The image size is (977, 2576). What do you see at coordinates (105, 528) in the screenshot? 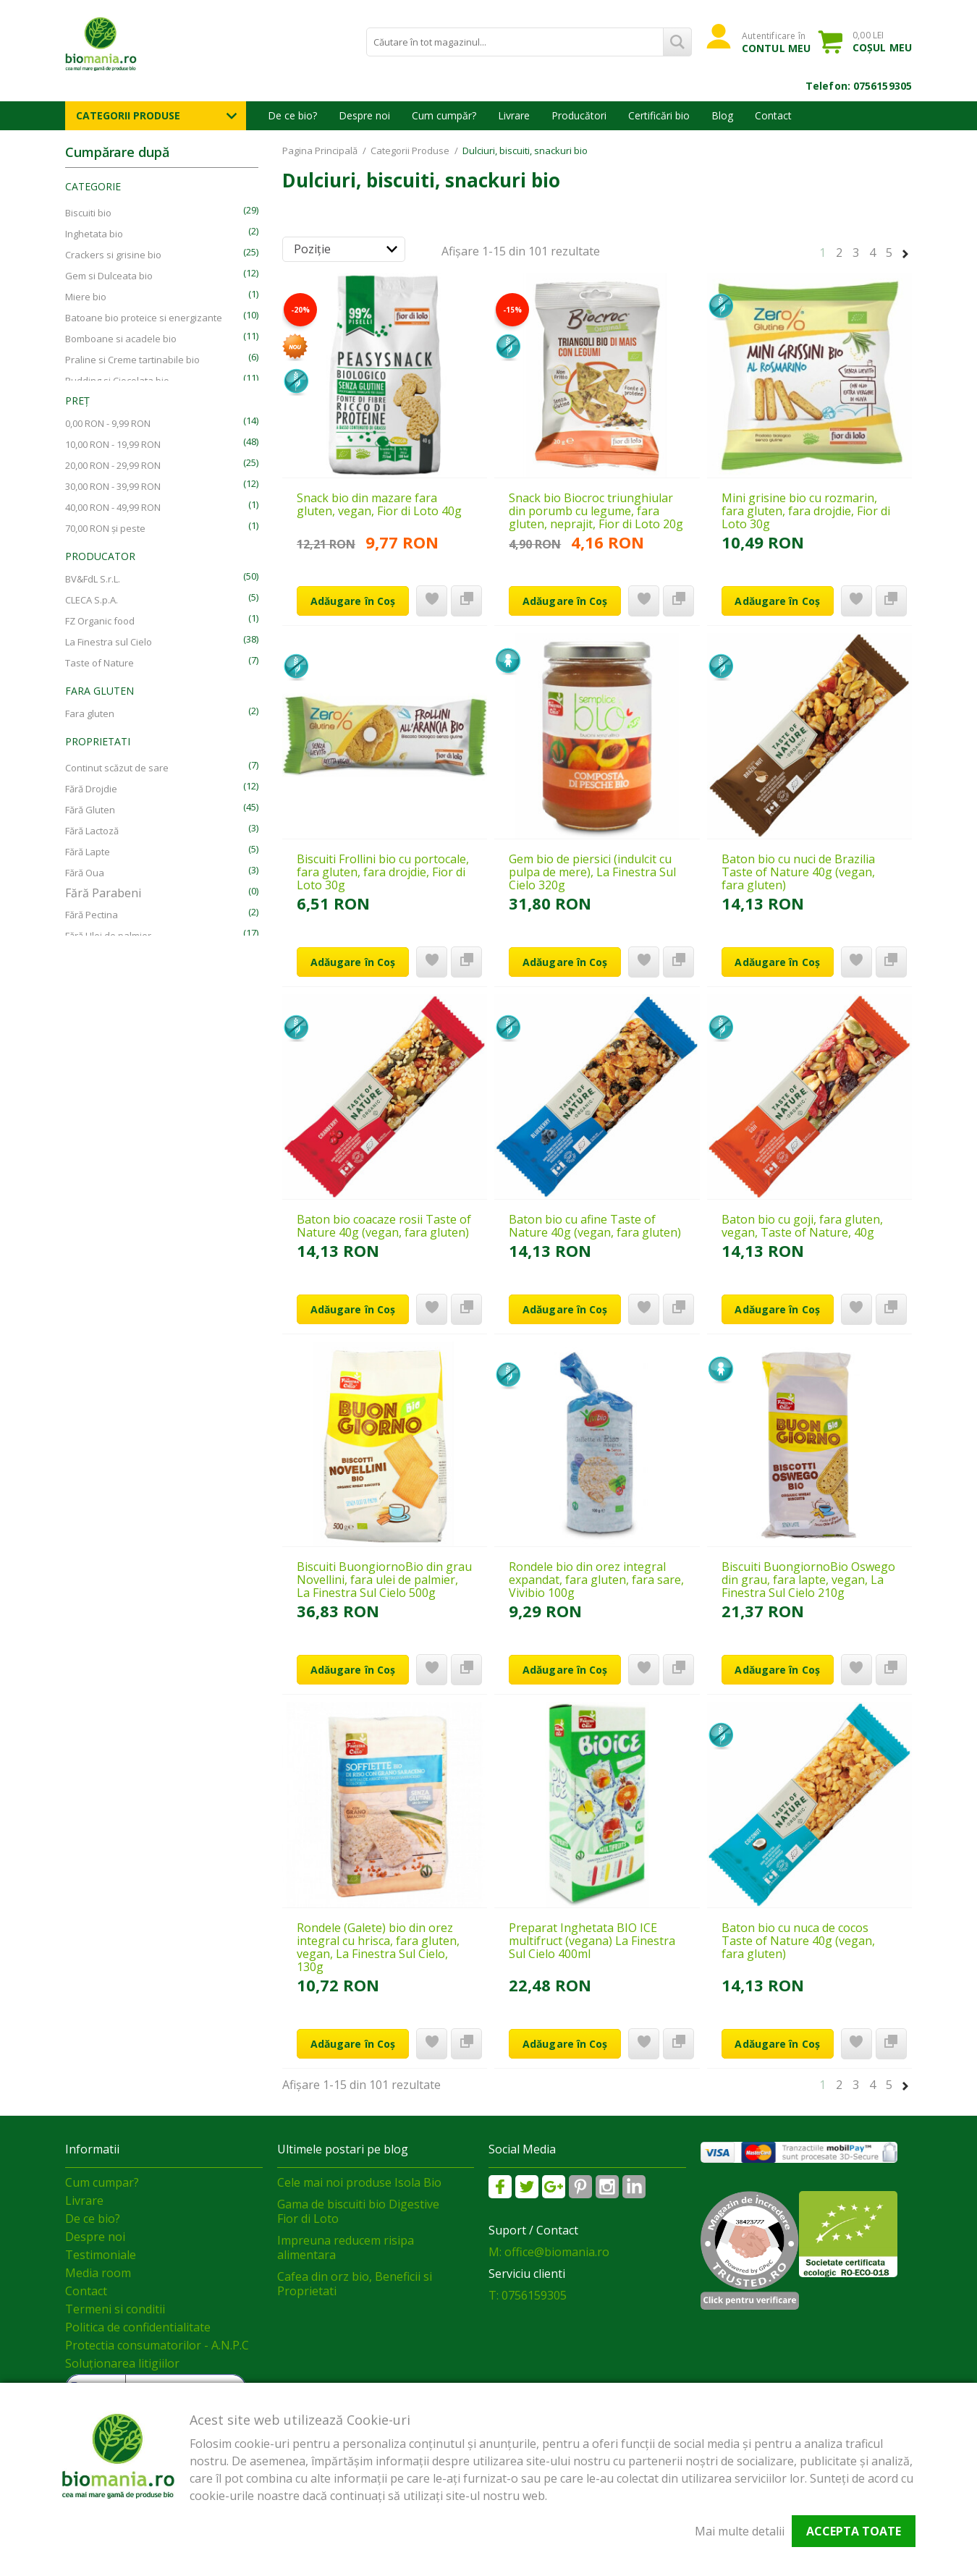
I see `și peste` at bounding box center [105, 528].